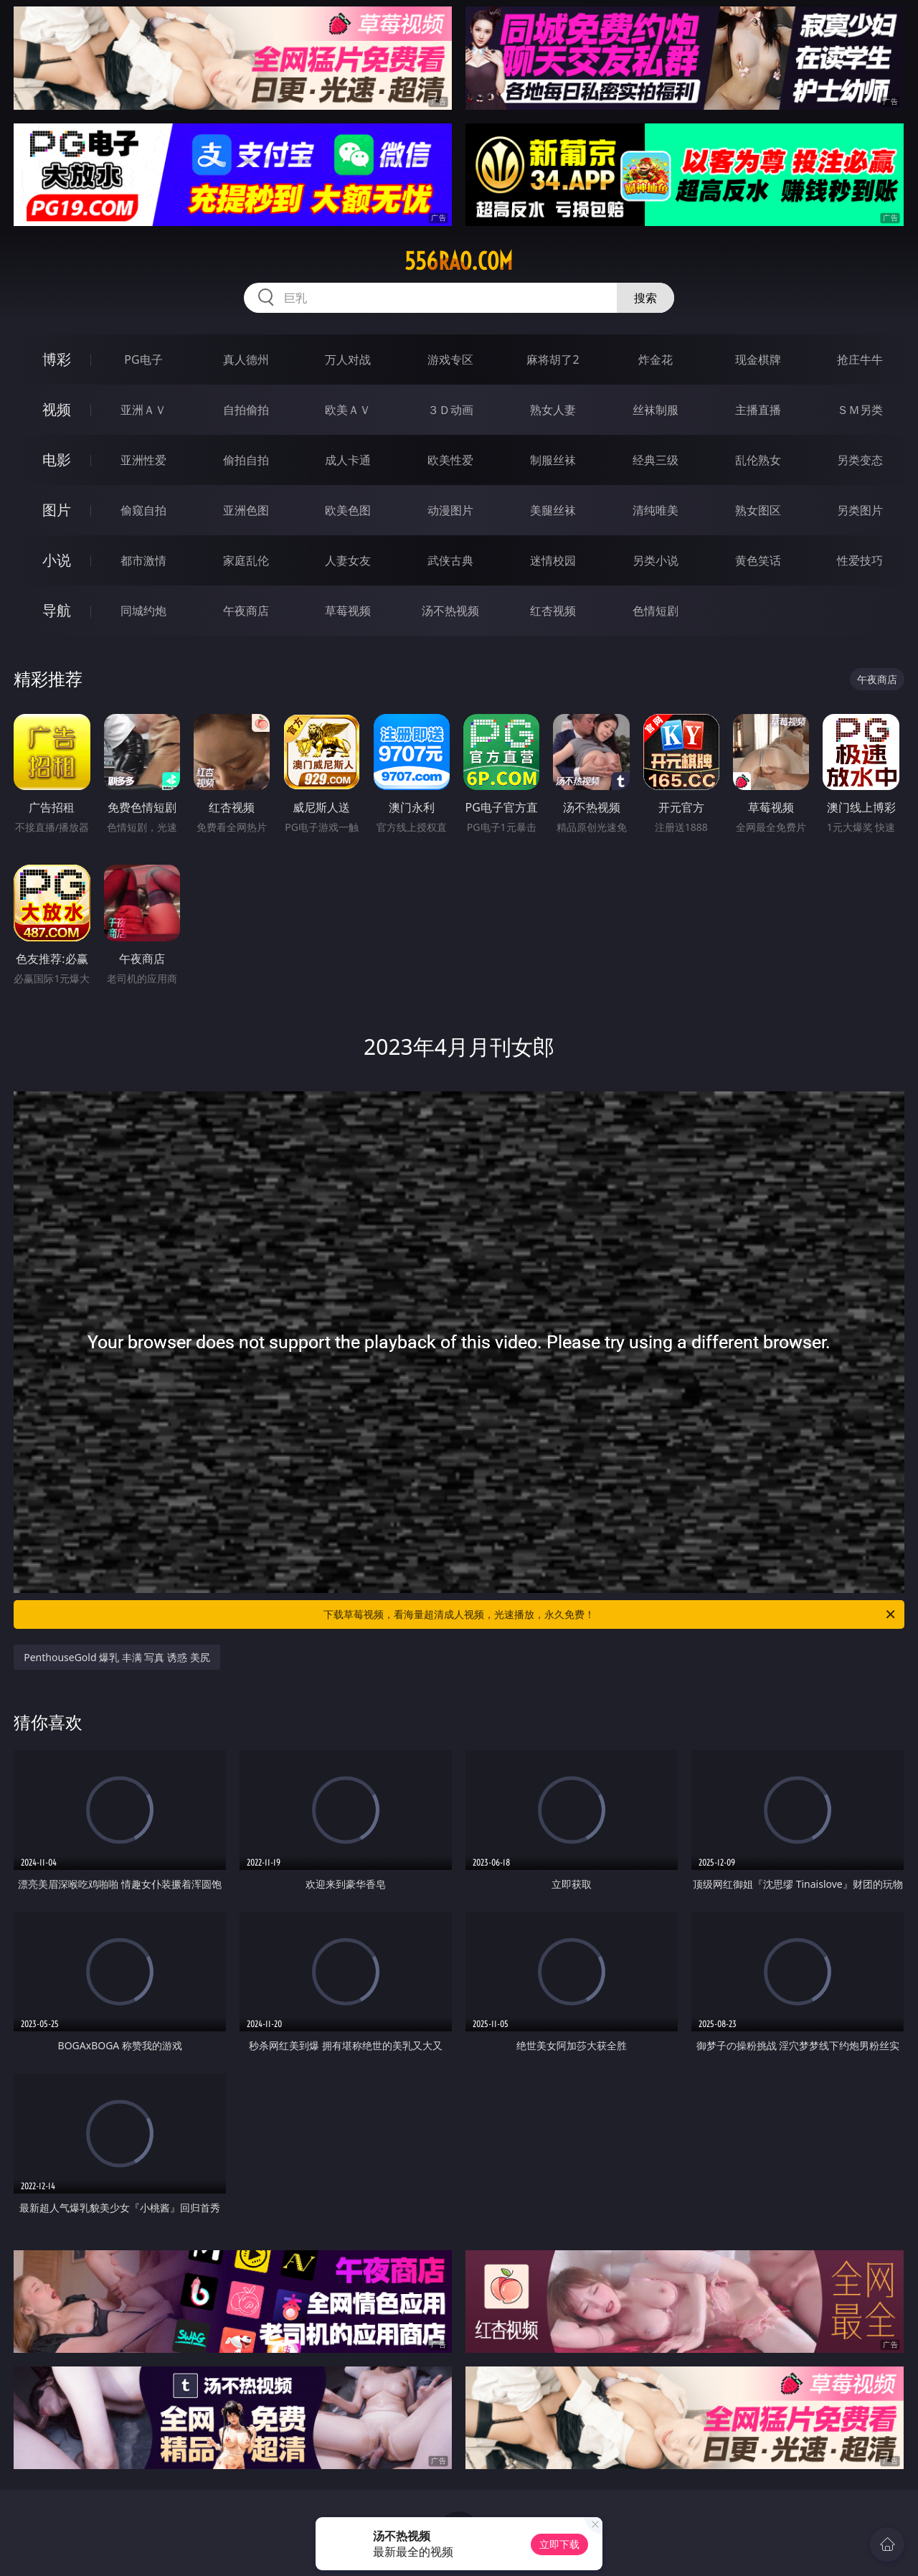 The width and height of the screenshot is (918, 2576). Describe the element at coordinates (758, 560) in the screenshot. I see `黄色笑话` at that location.